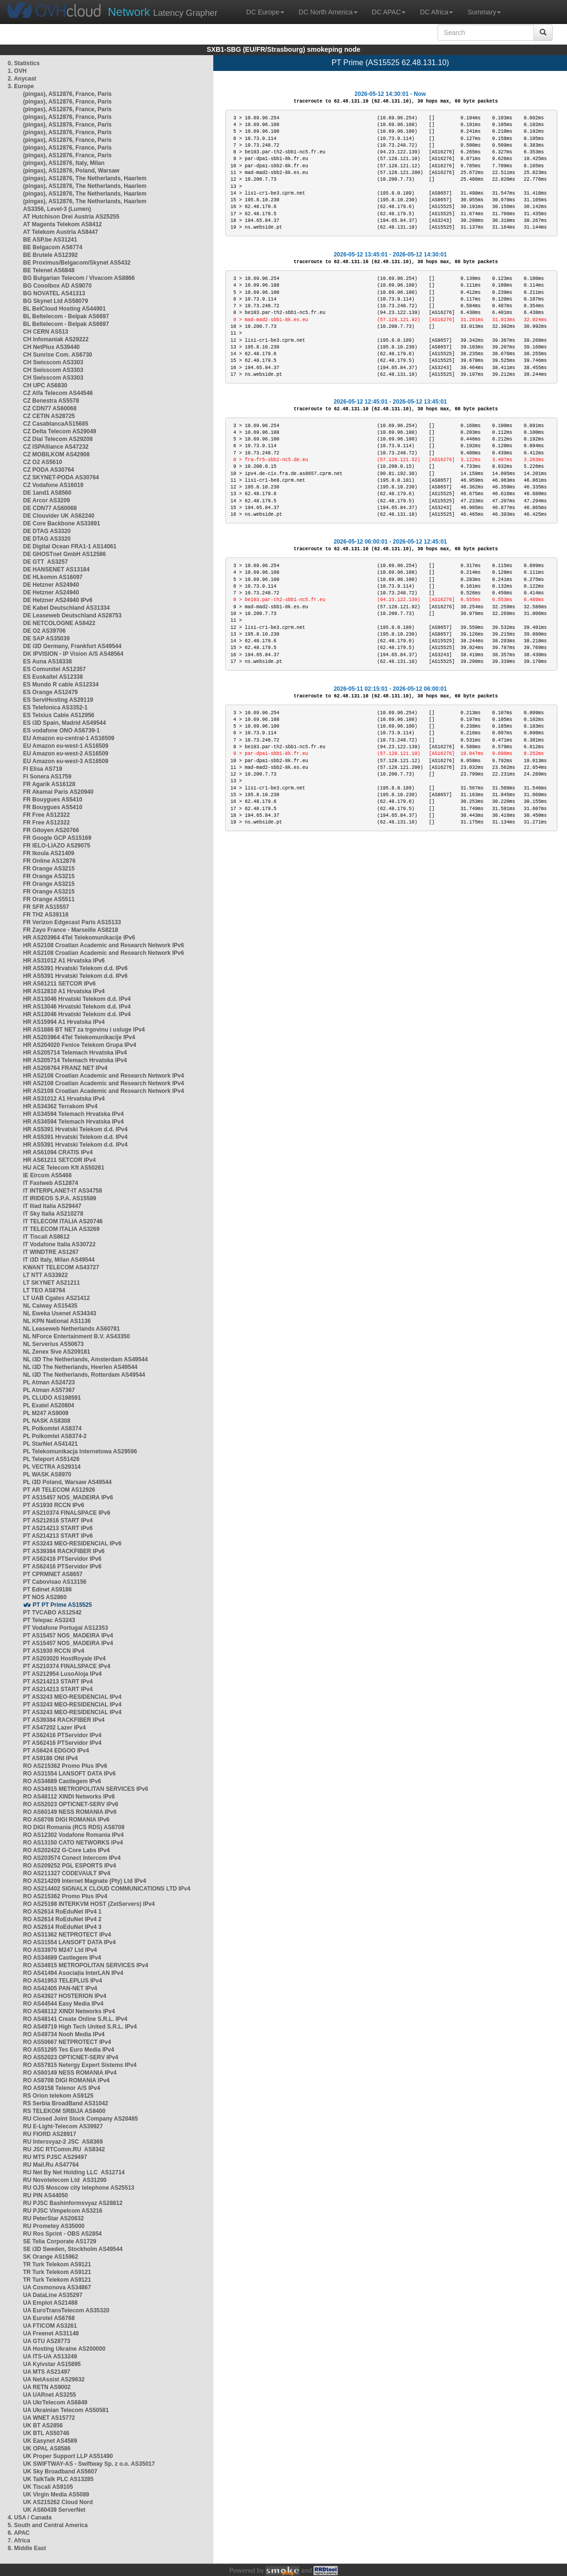  What do you see at coordinates (75, 968) in the screenshot?
I see `HR AS5391 Hrvatski Telekom d.d. IPv6` at bounding box center [75, 968].